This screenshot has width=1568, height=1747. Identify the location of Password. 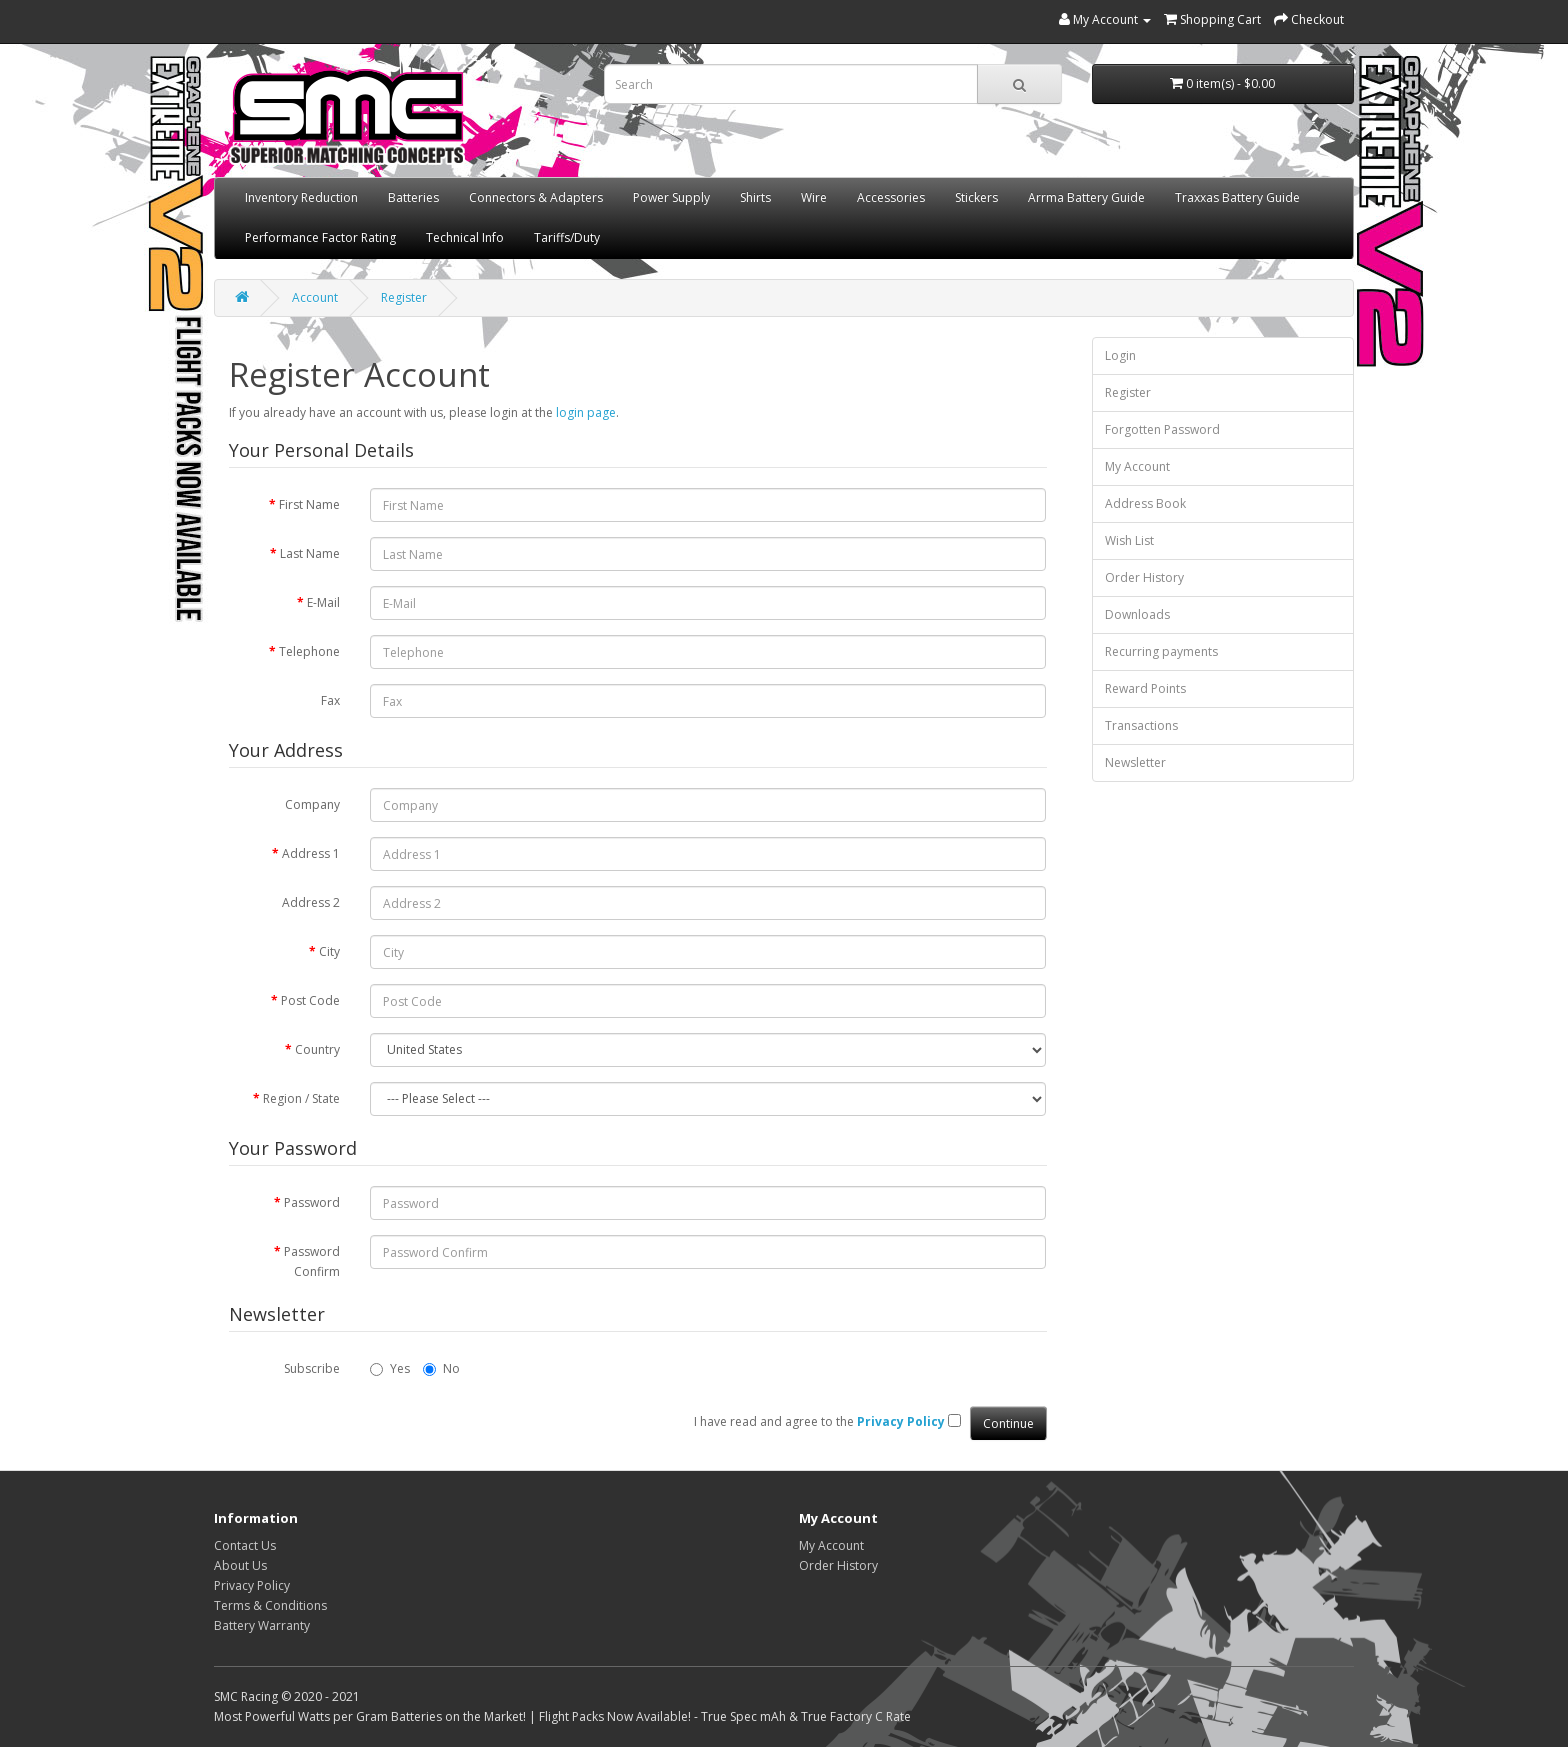
(312, 1202).